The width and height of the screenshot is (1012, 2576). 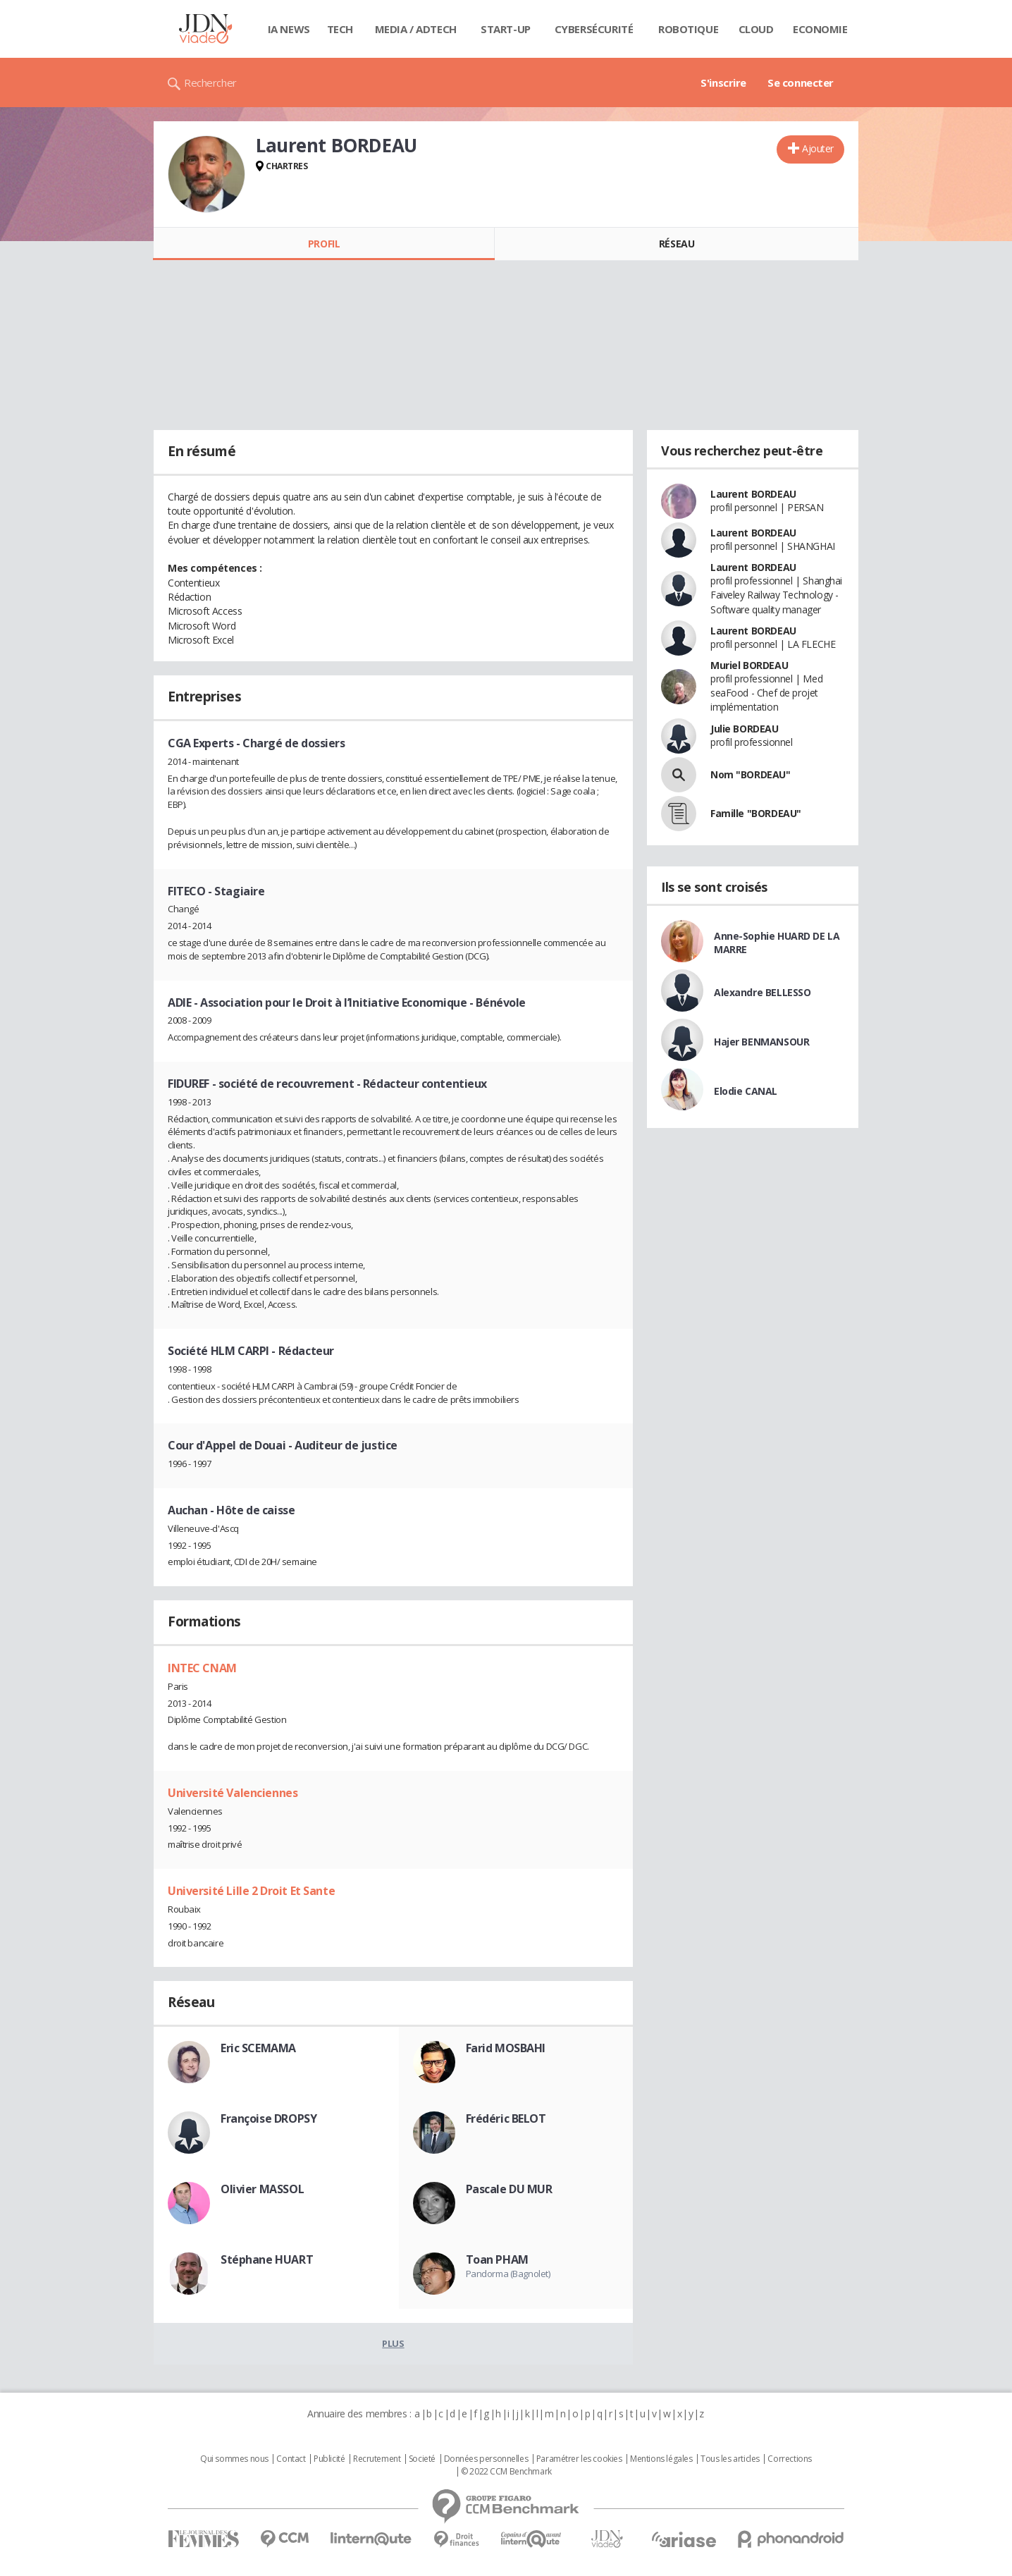 What do you see at coordinates (202, 1668) in the screenshot?
I see `INTEC CNAM` at bounding box center [202, 1668].